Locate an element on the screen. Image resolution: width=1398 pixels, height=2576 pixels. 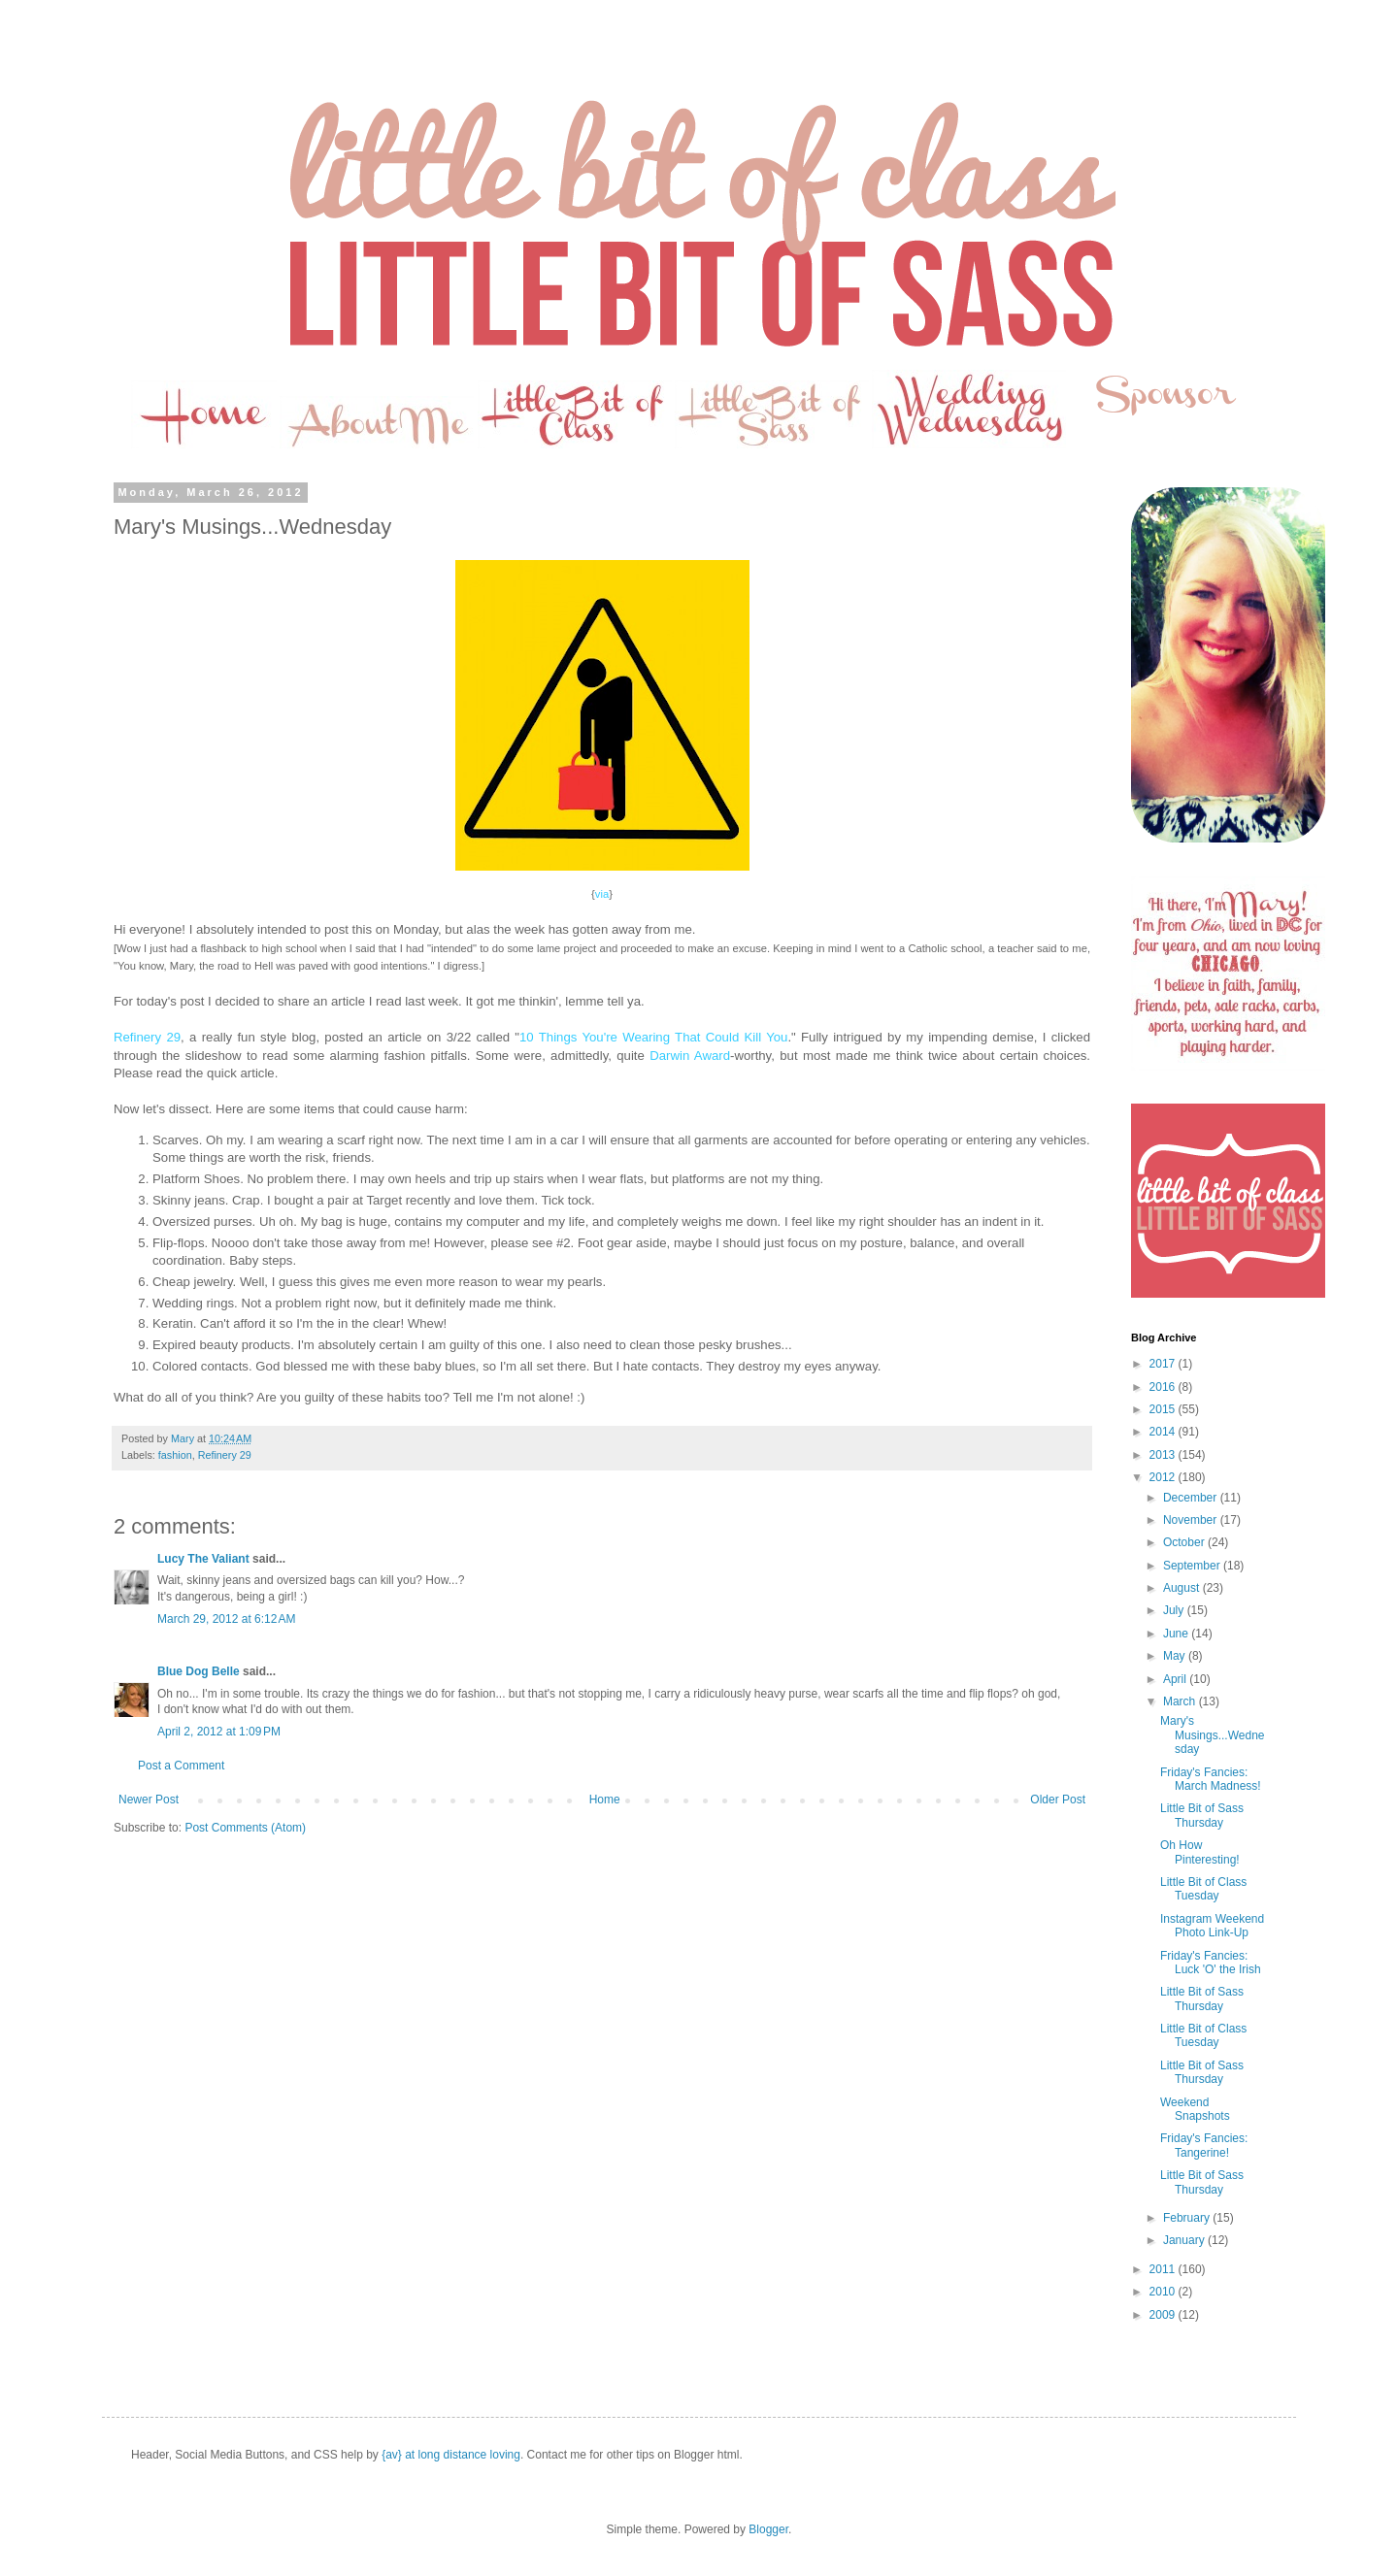
via is located at coordinates (602, 894).